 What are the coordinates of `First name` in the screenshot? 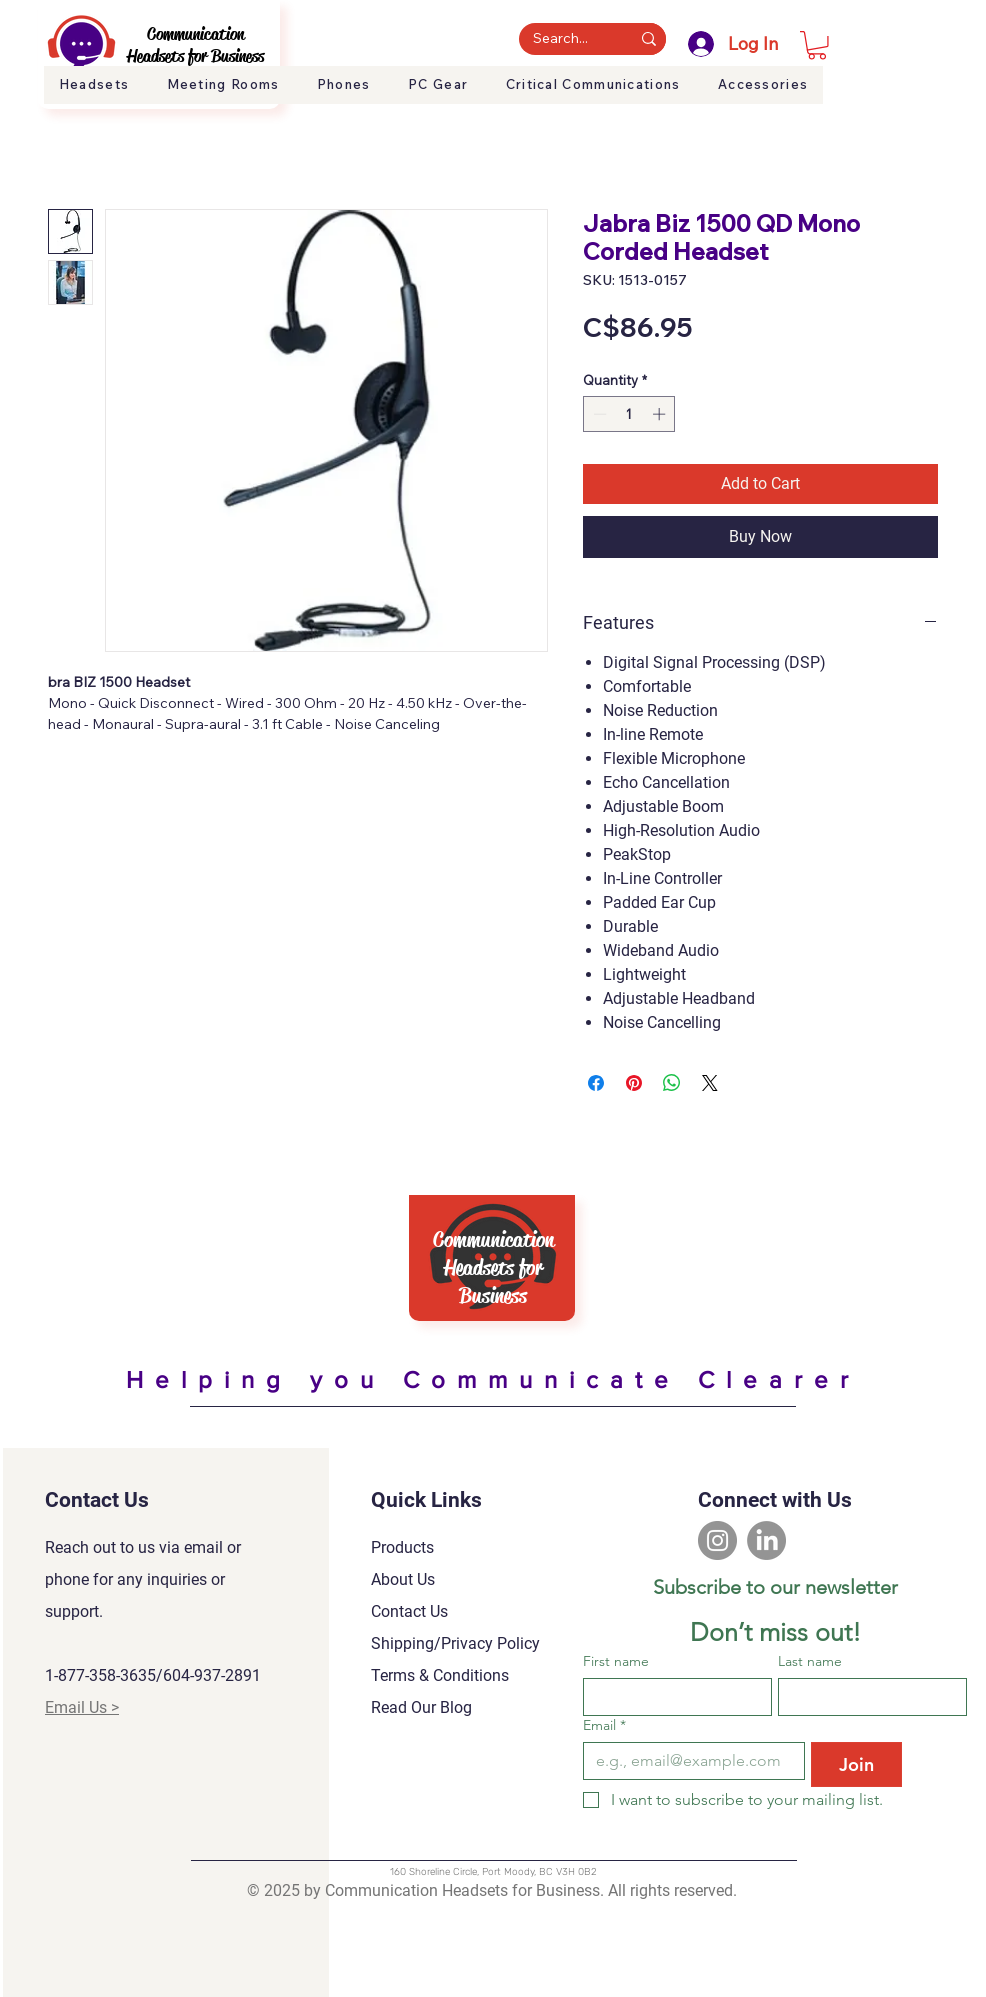 It's located at (616, 1661).